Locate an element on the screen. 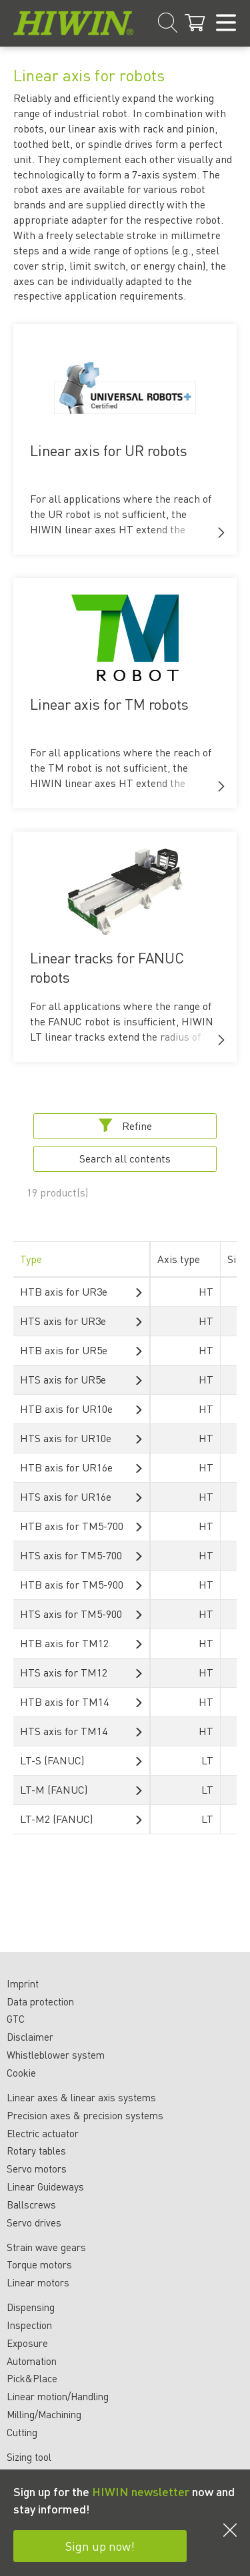  Automation is located at coordinates (32, 2361).